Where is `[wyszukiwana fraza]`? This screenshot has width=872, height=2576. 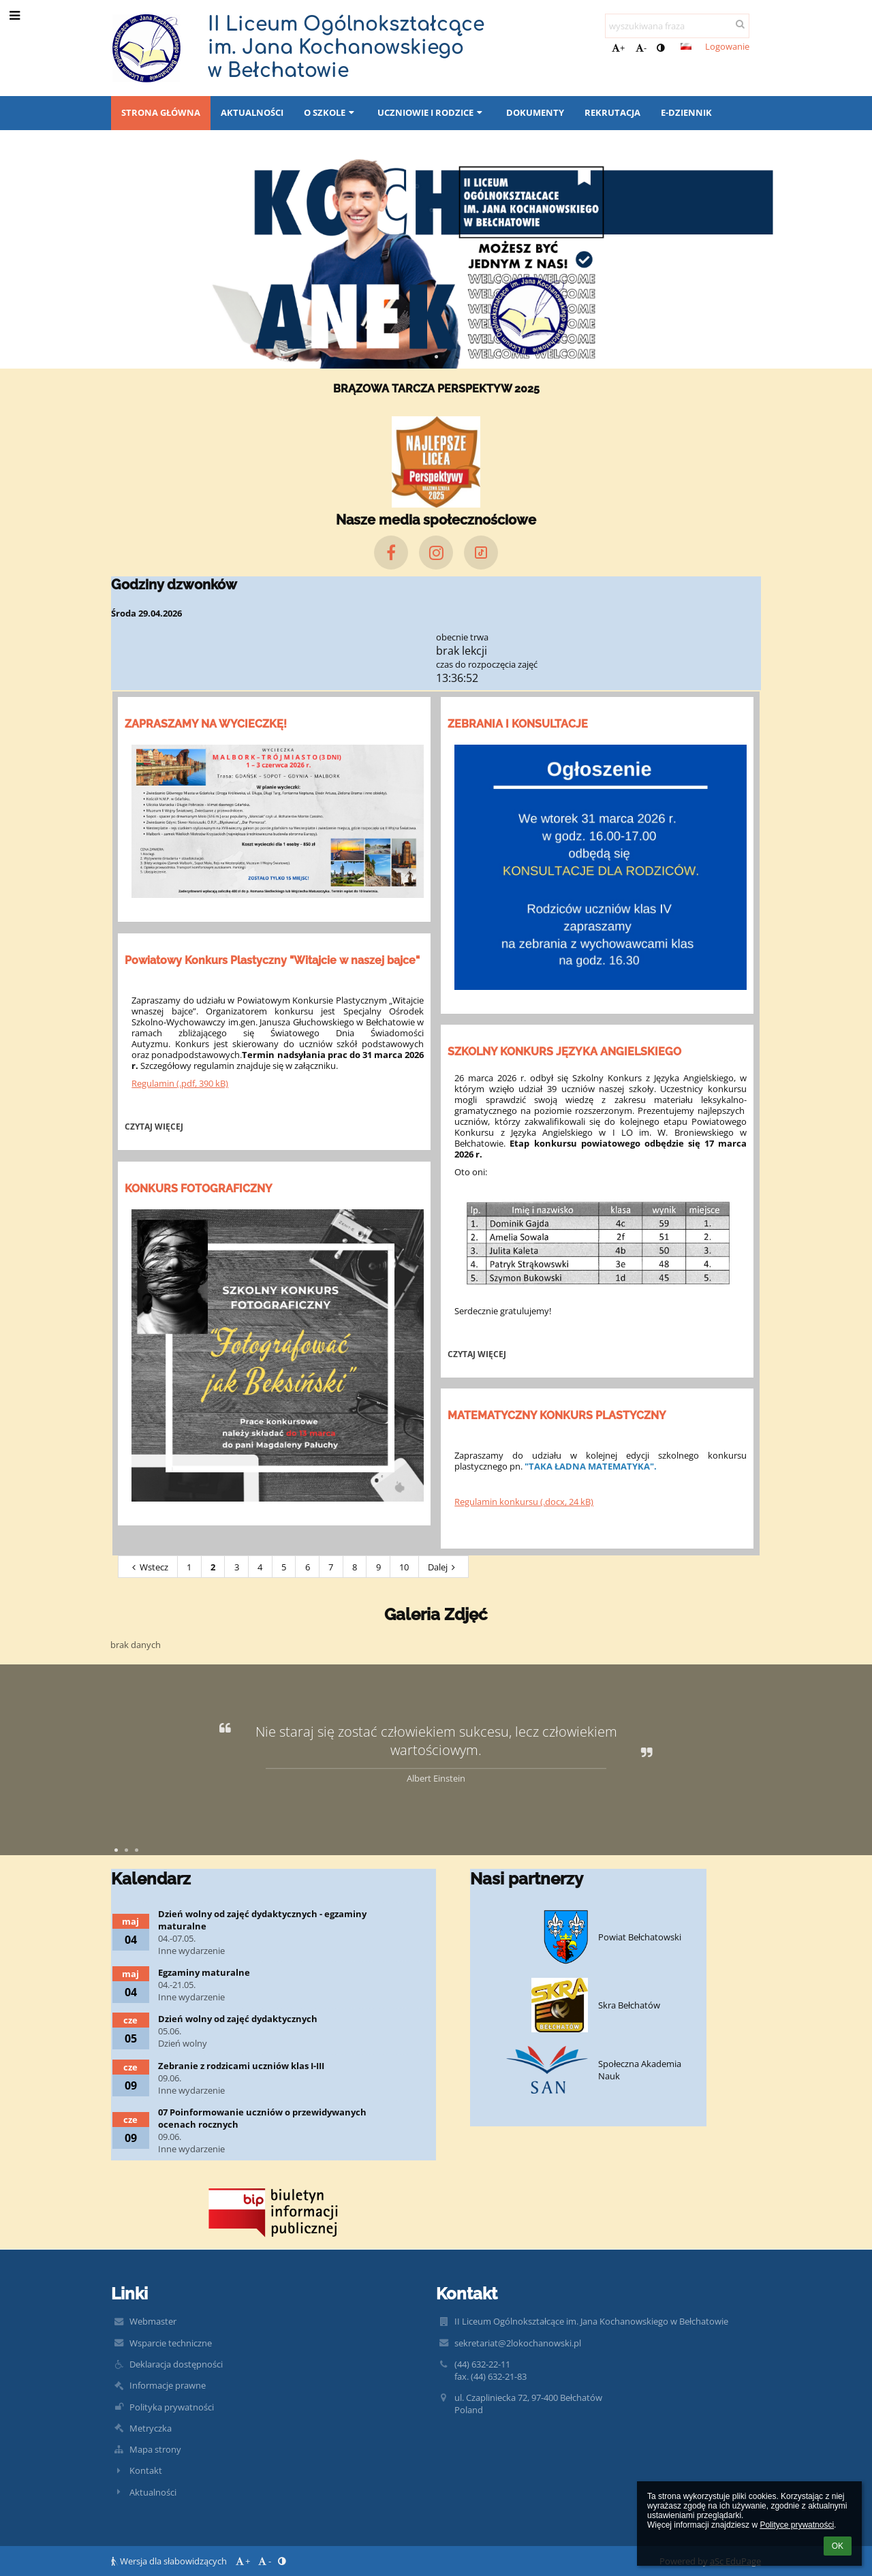 [wyszukiwana fraza] is located at coordinates (677, 26).